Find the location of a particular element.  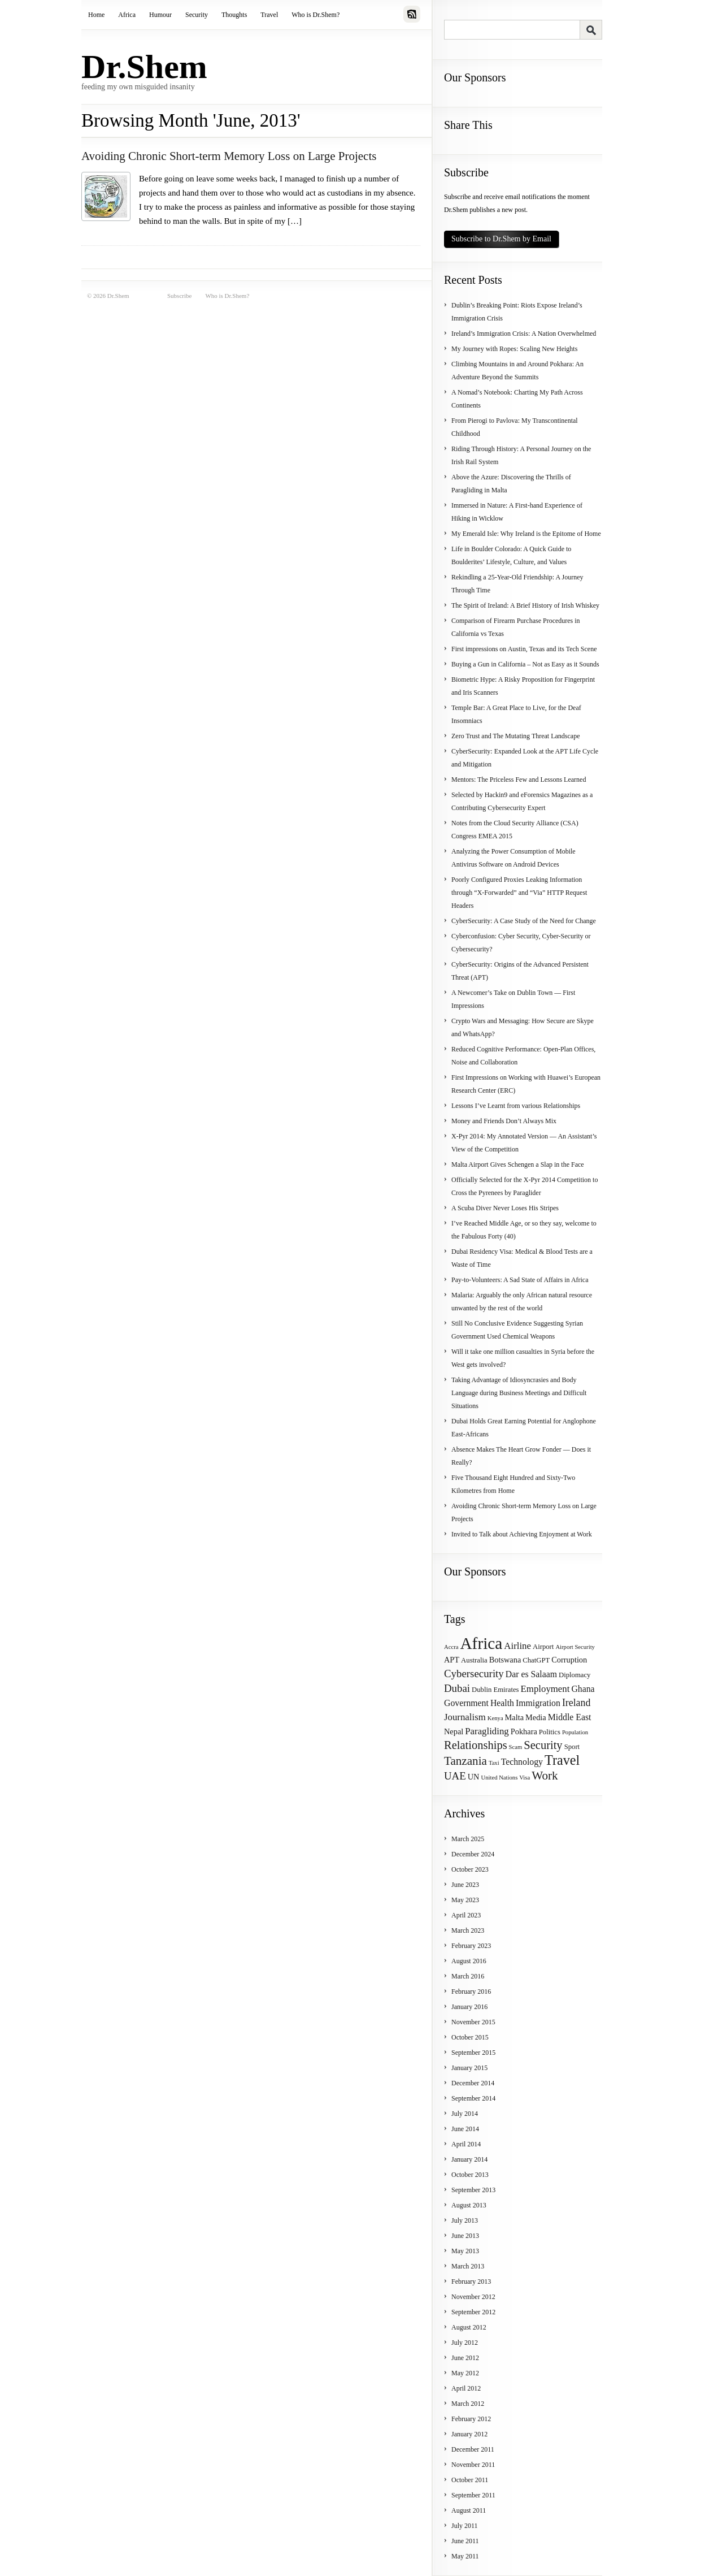

February 2013 is located at coordinates (471, 2281).